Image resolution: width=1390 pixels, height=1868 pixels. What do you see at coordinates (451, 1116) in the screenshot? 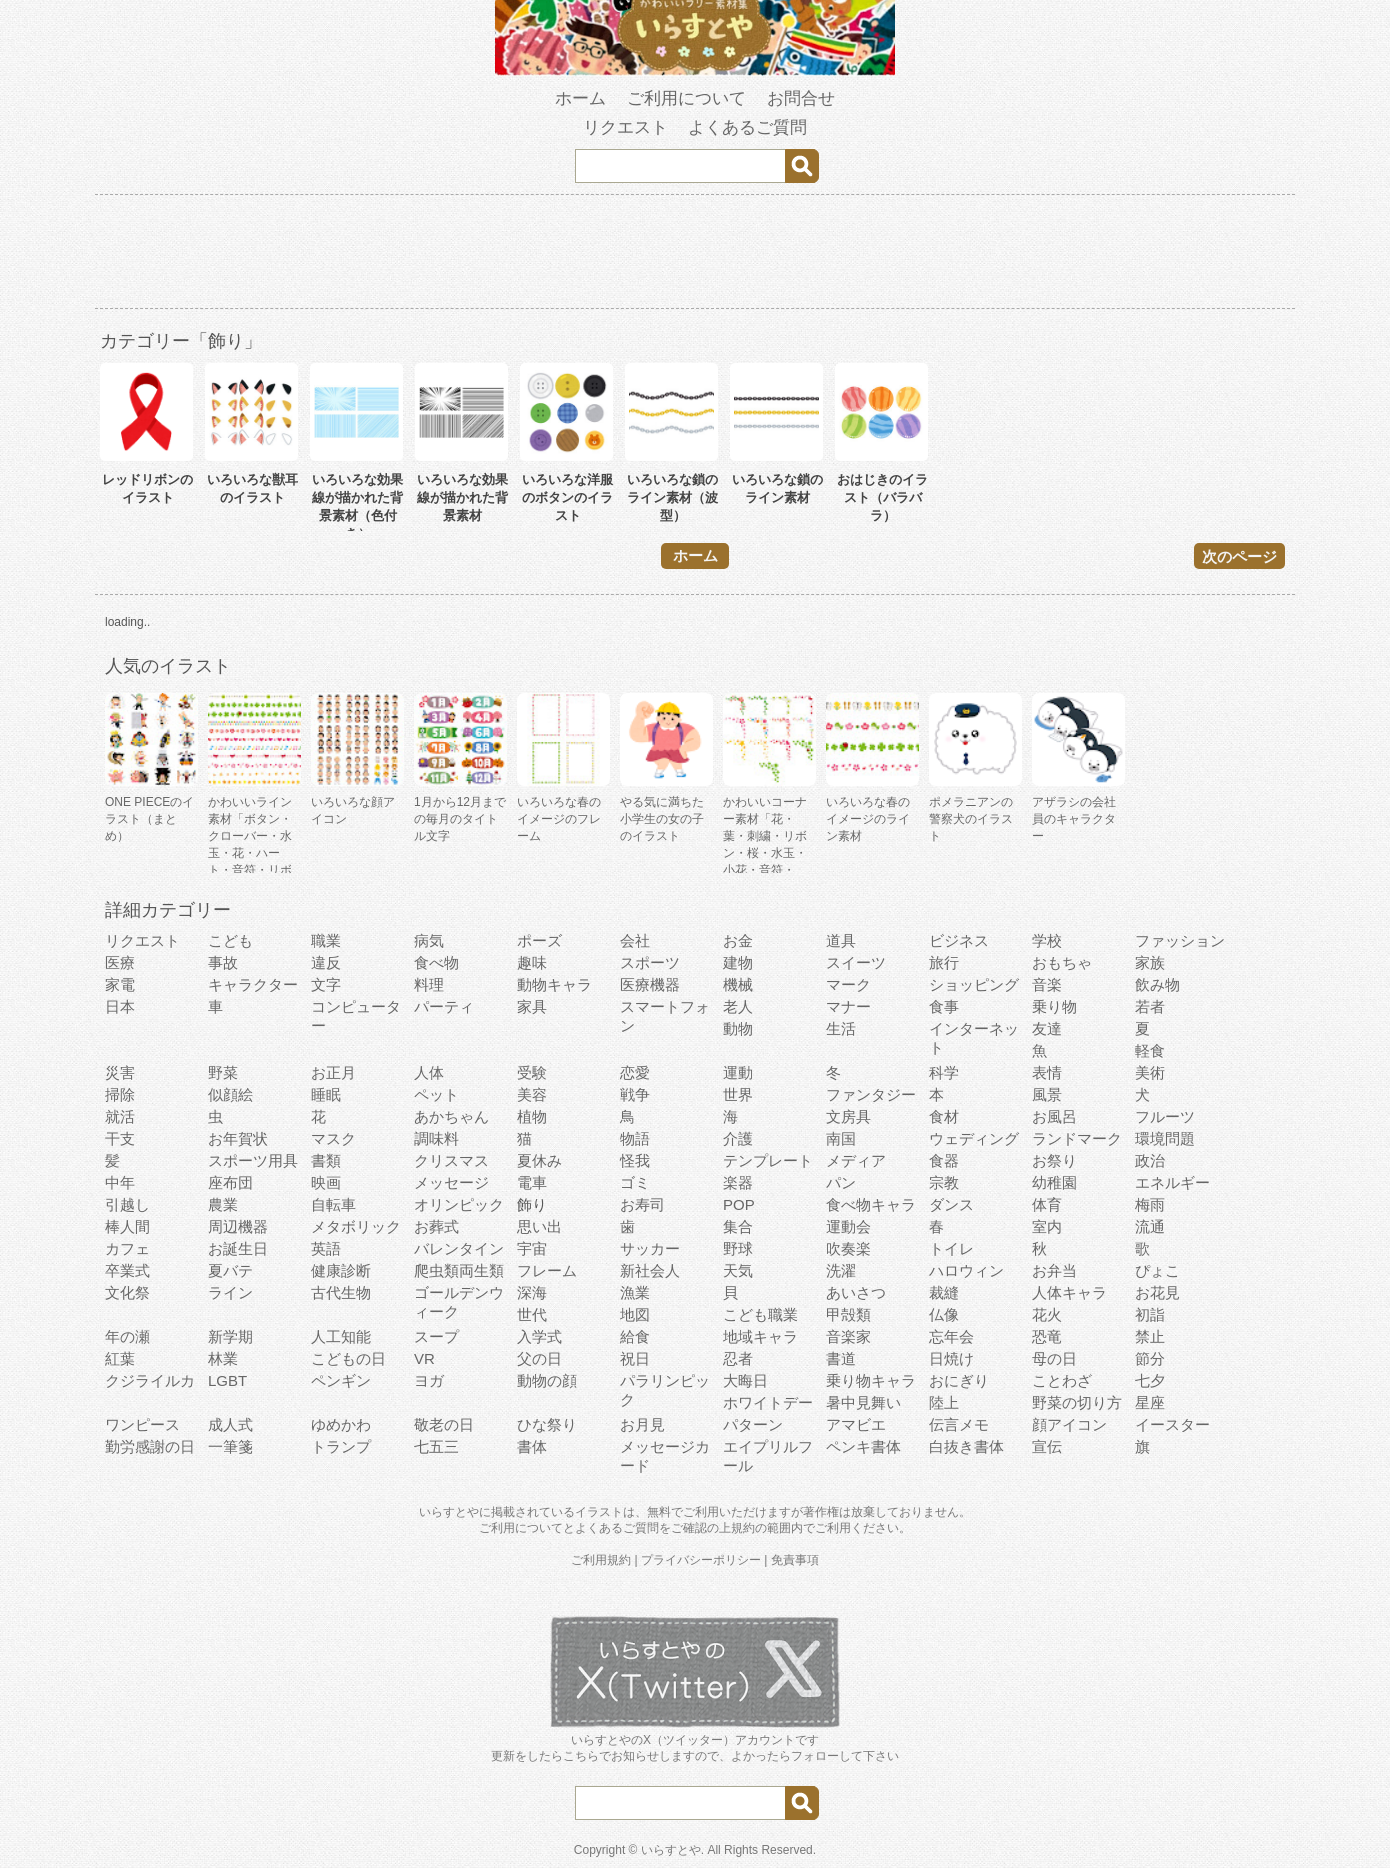
I see `あかちゃん` at bounding box center [451, 1116].